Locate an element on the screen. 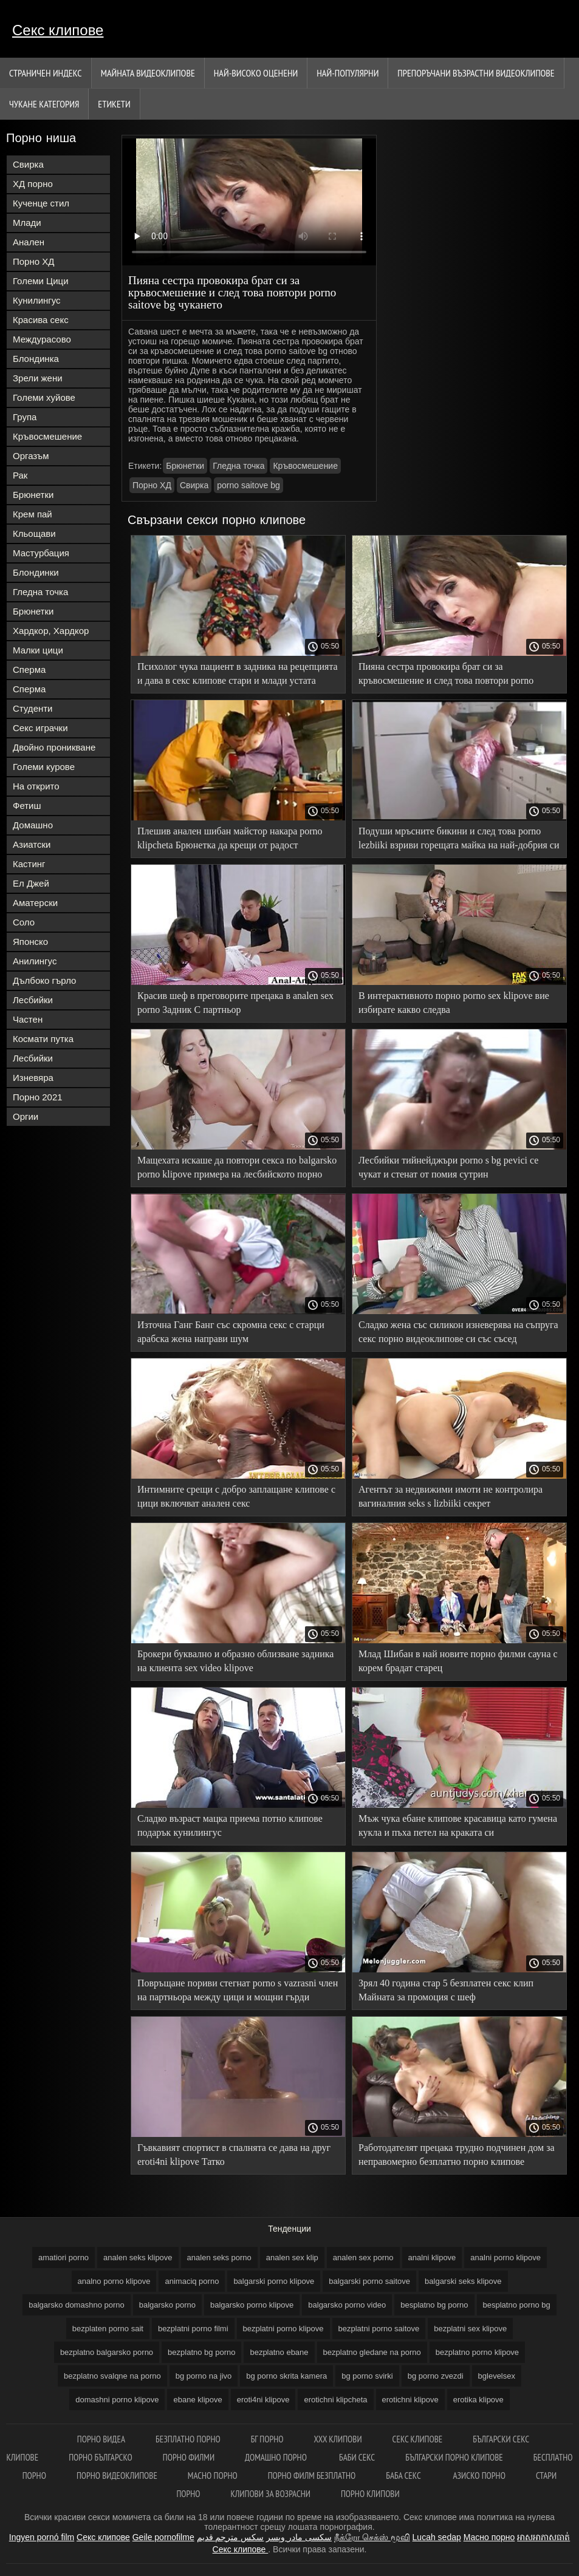  Блондинки is located at coordinates (36, 572).